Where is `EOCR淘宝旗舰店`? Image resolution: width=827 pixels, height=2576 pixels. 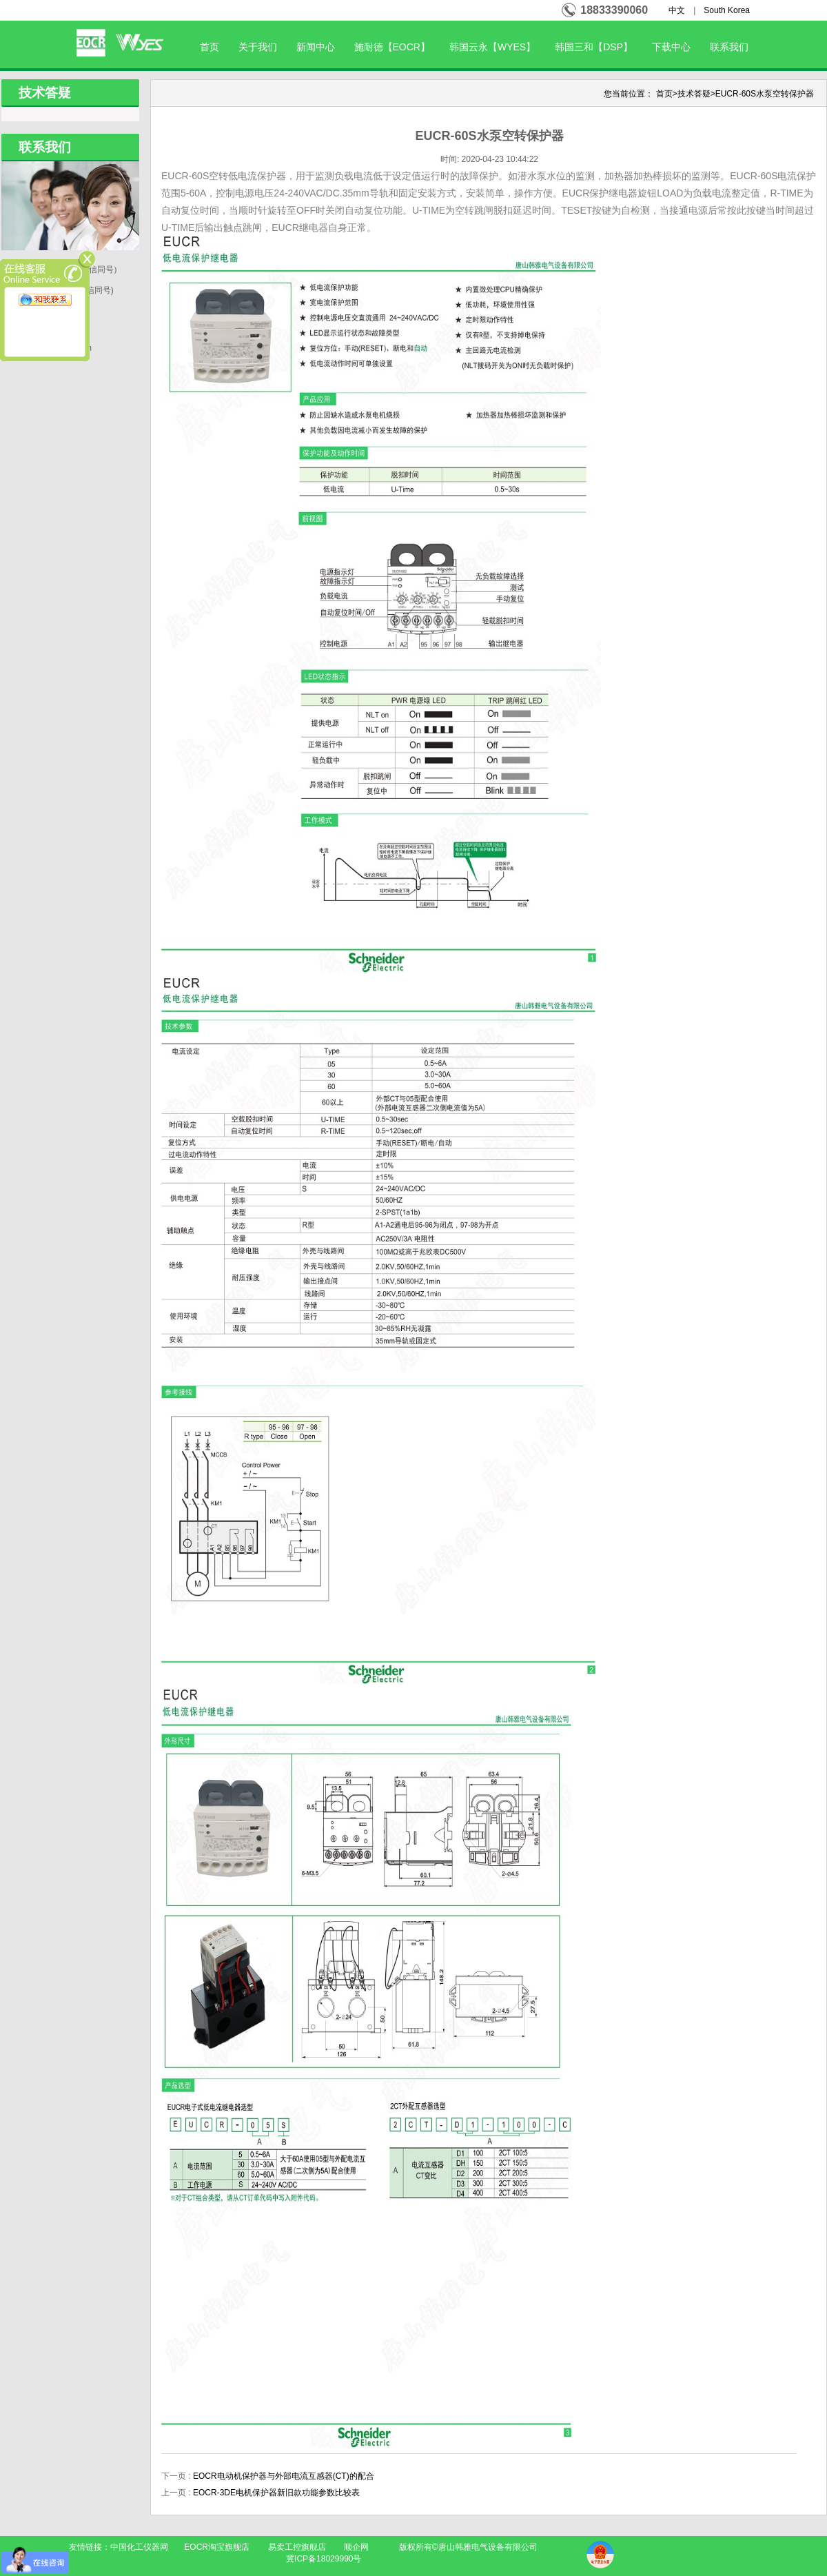
EOCR淘宝旗舰店 is located at coordinates (216, 2547).